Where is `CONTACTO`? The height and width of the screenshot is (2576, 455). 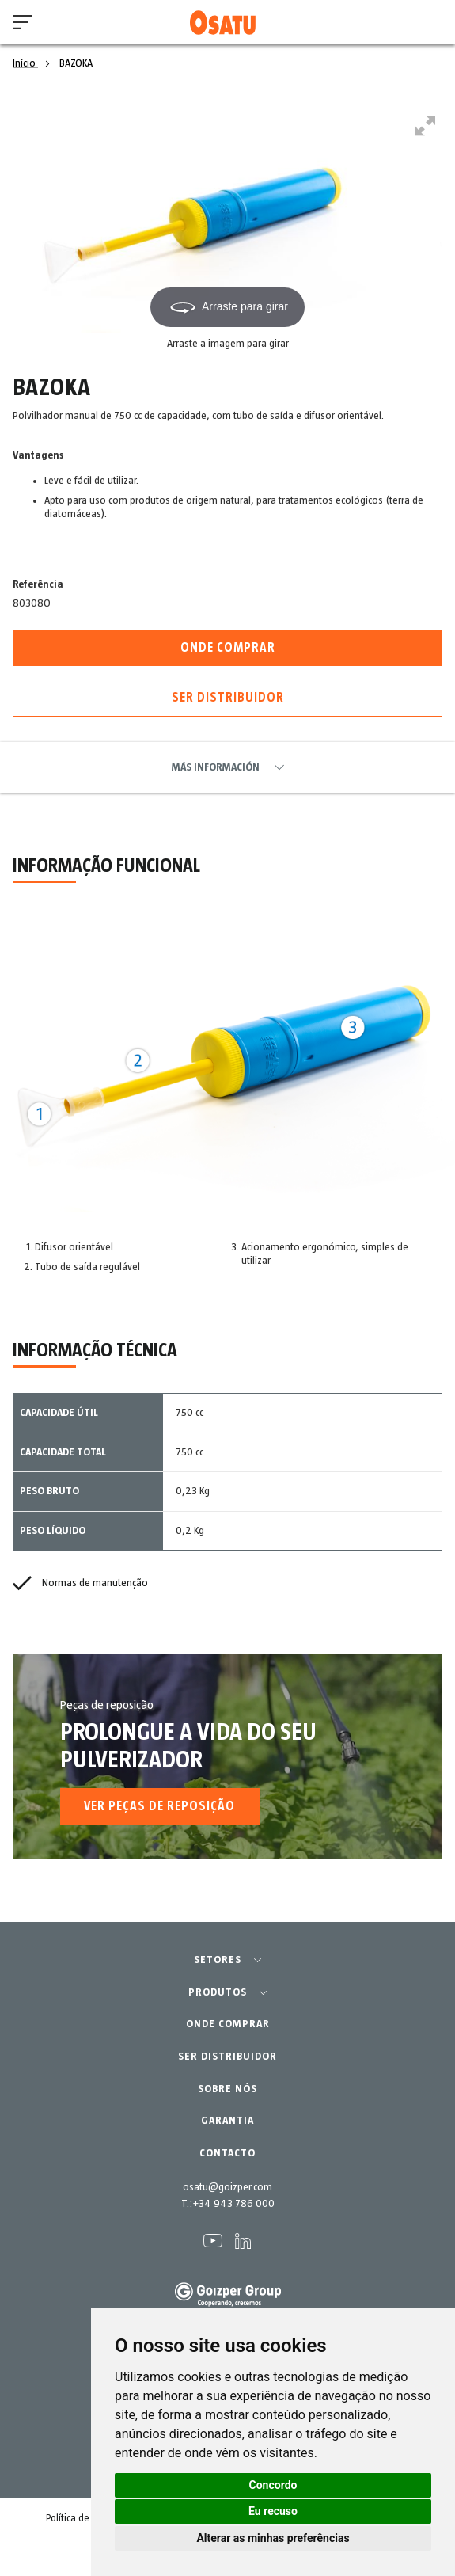
CONTACTO is located at coordinates (227, 2153).